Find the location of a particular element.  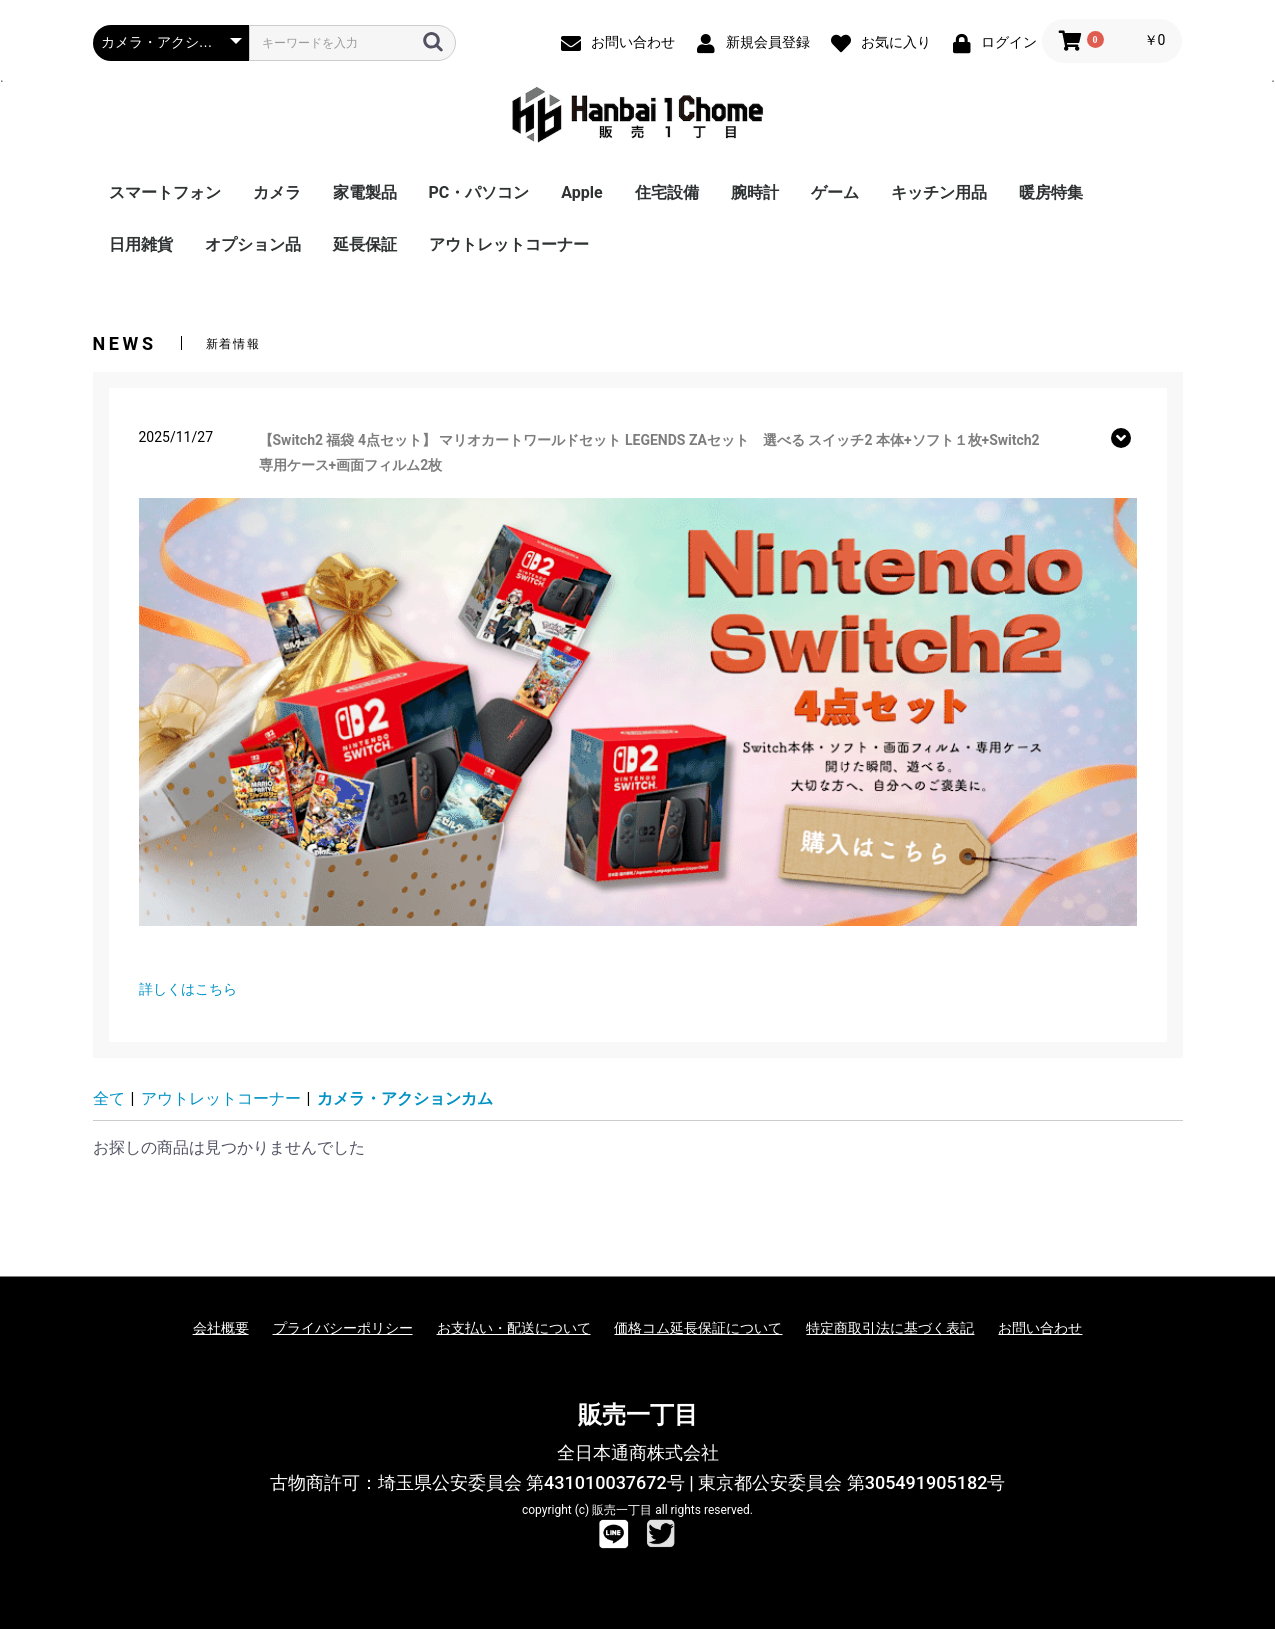

オプション品 is located at coordinates (253, 244).